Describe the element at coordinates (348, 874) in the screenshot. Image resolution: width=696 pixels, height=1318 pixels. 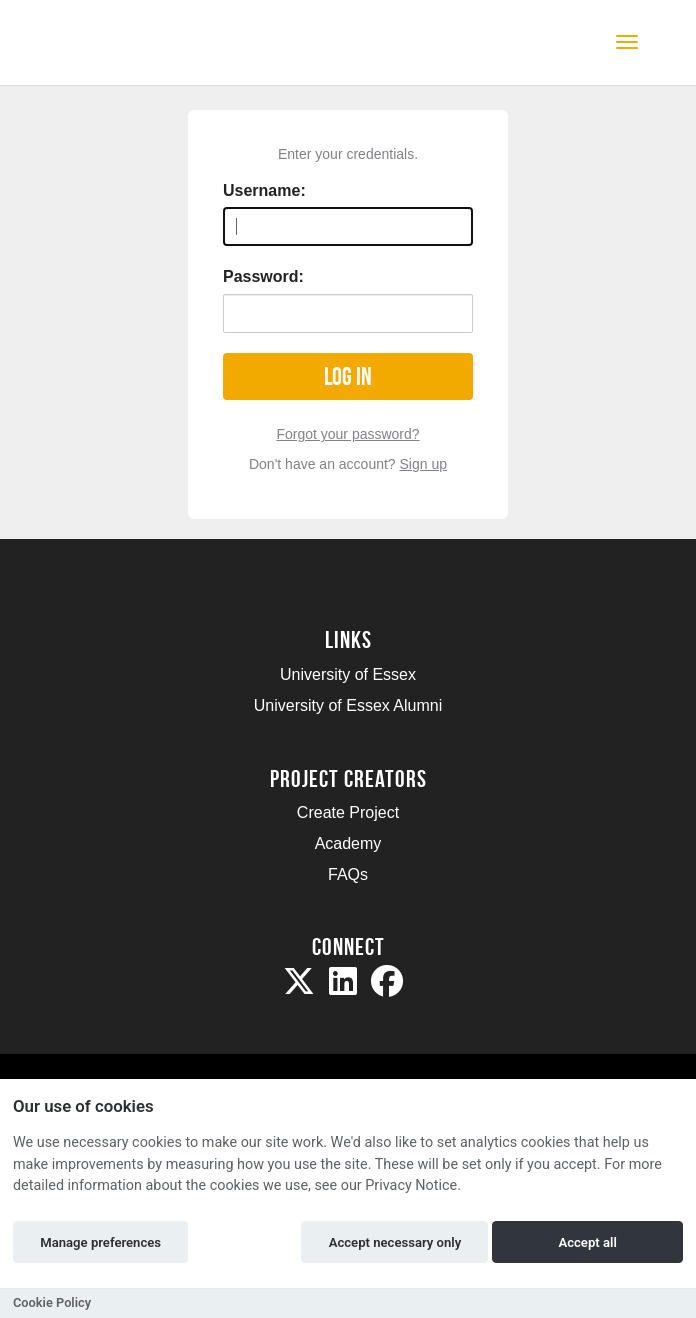
I see `FAQs` at that location.